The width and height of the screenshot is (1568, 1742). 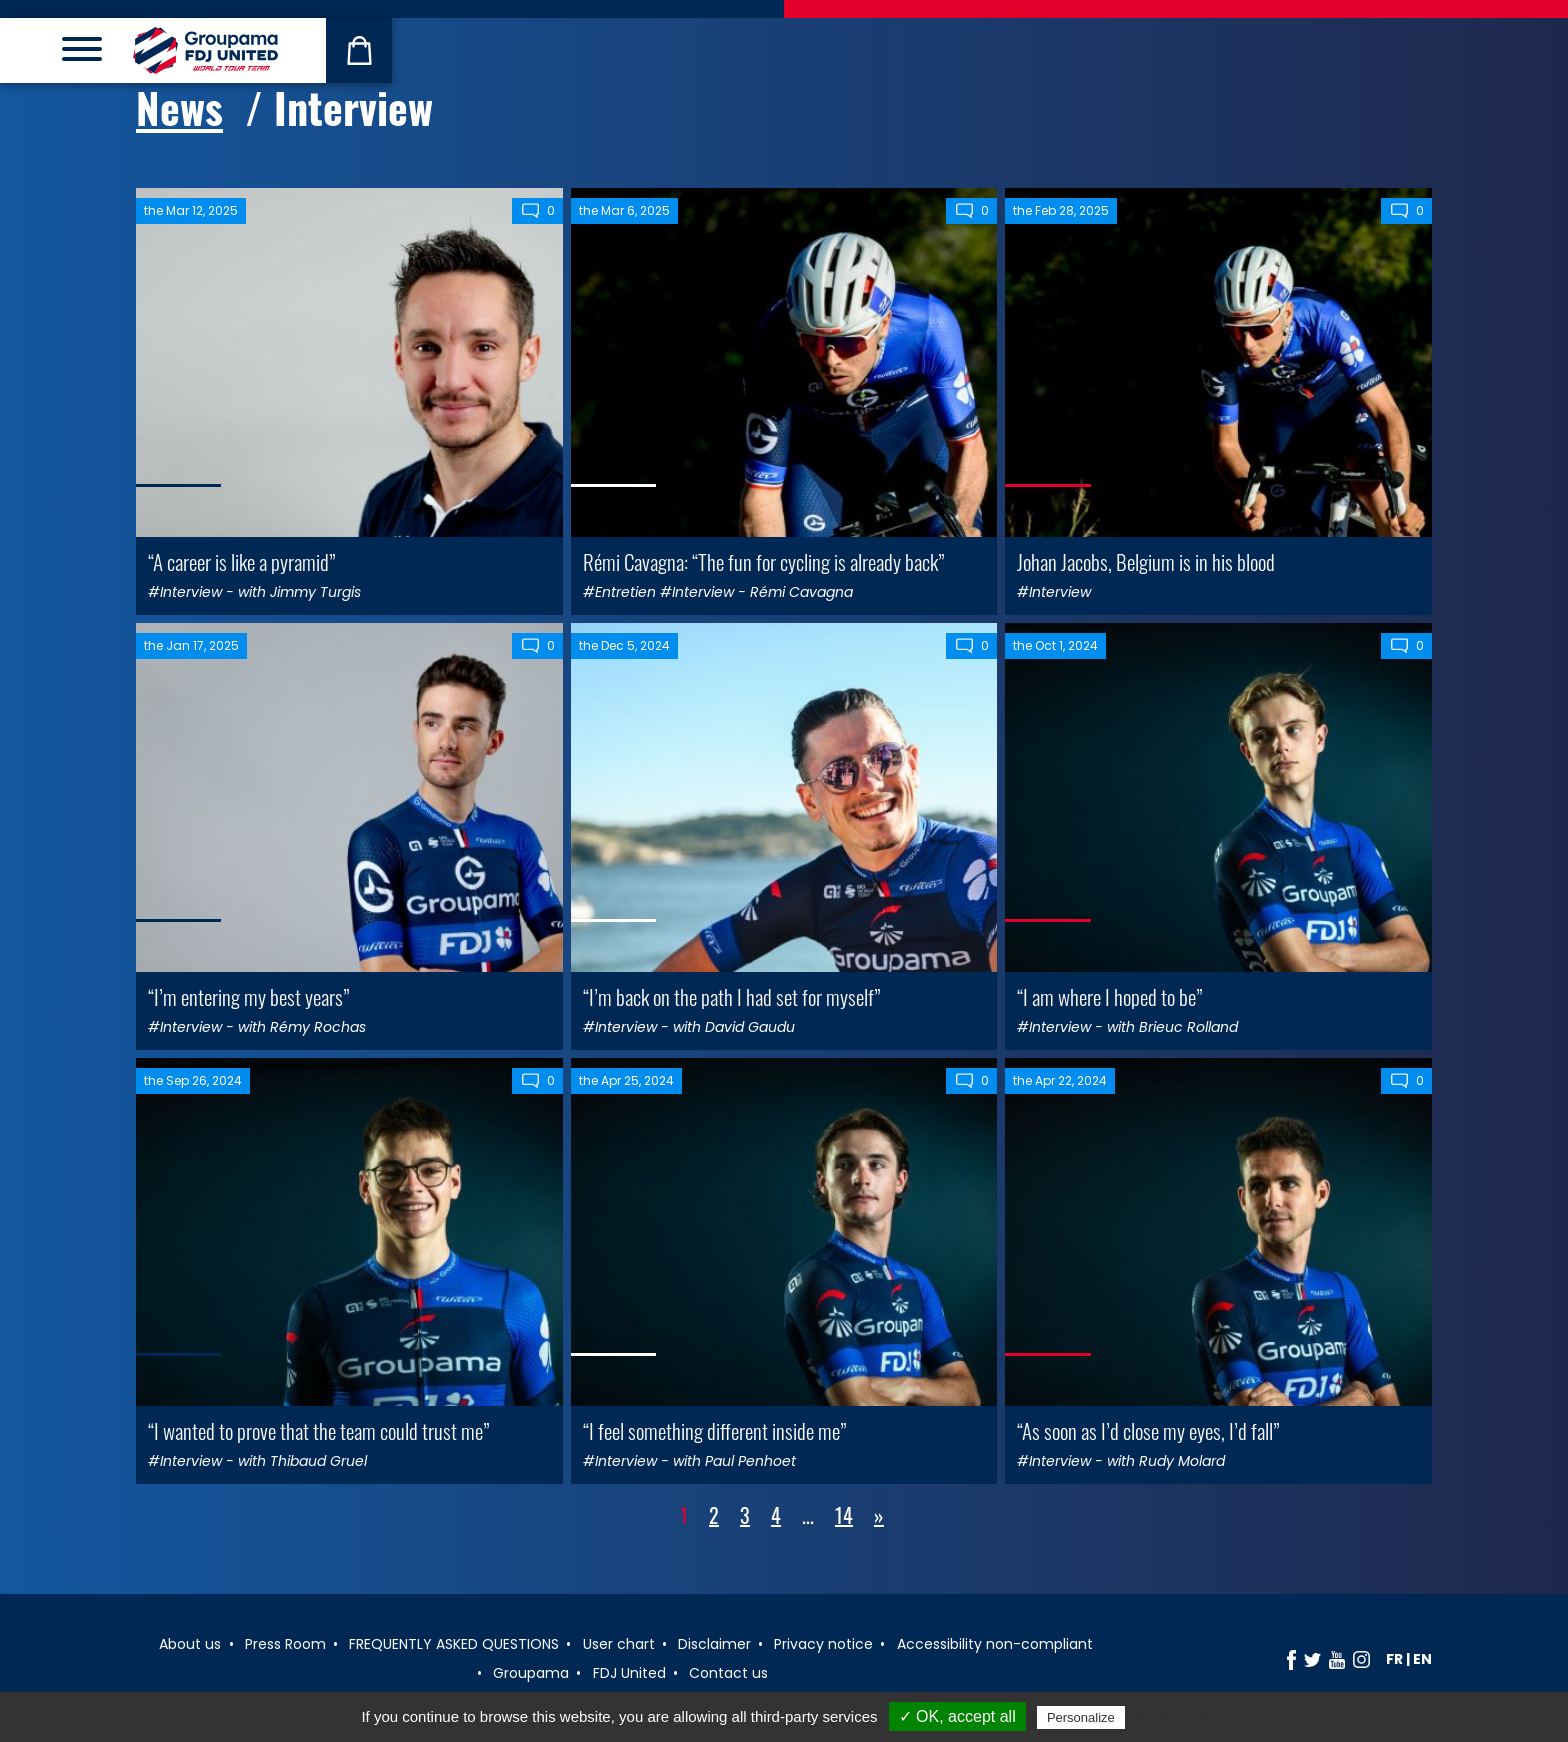 I want to click on “A career is like a pyramid”, so click(x=241, y=561).